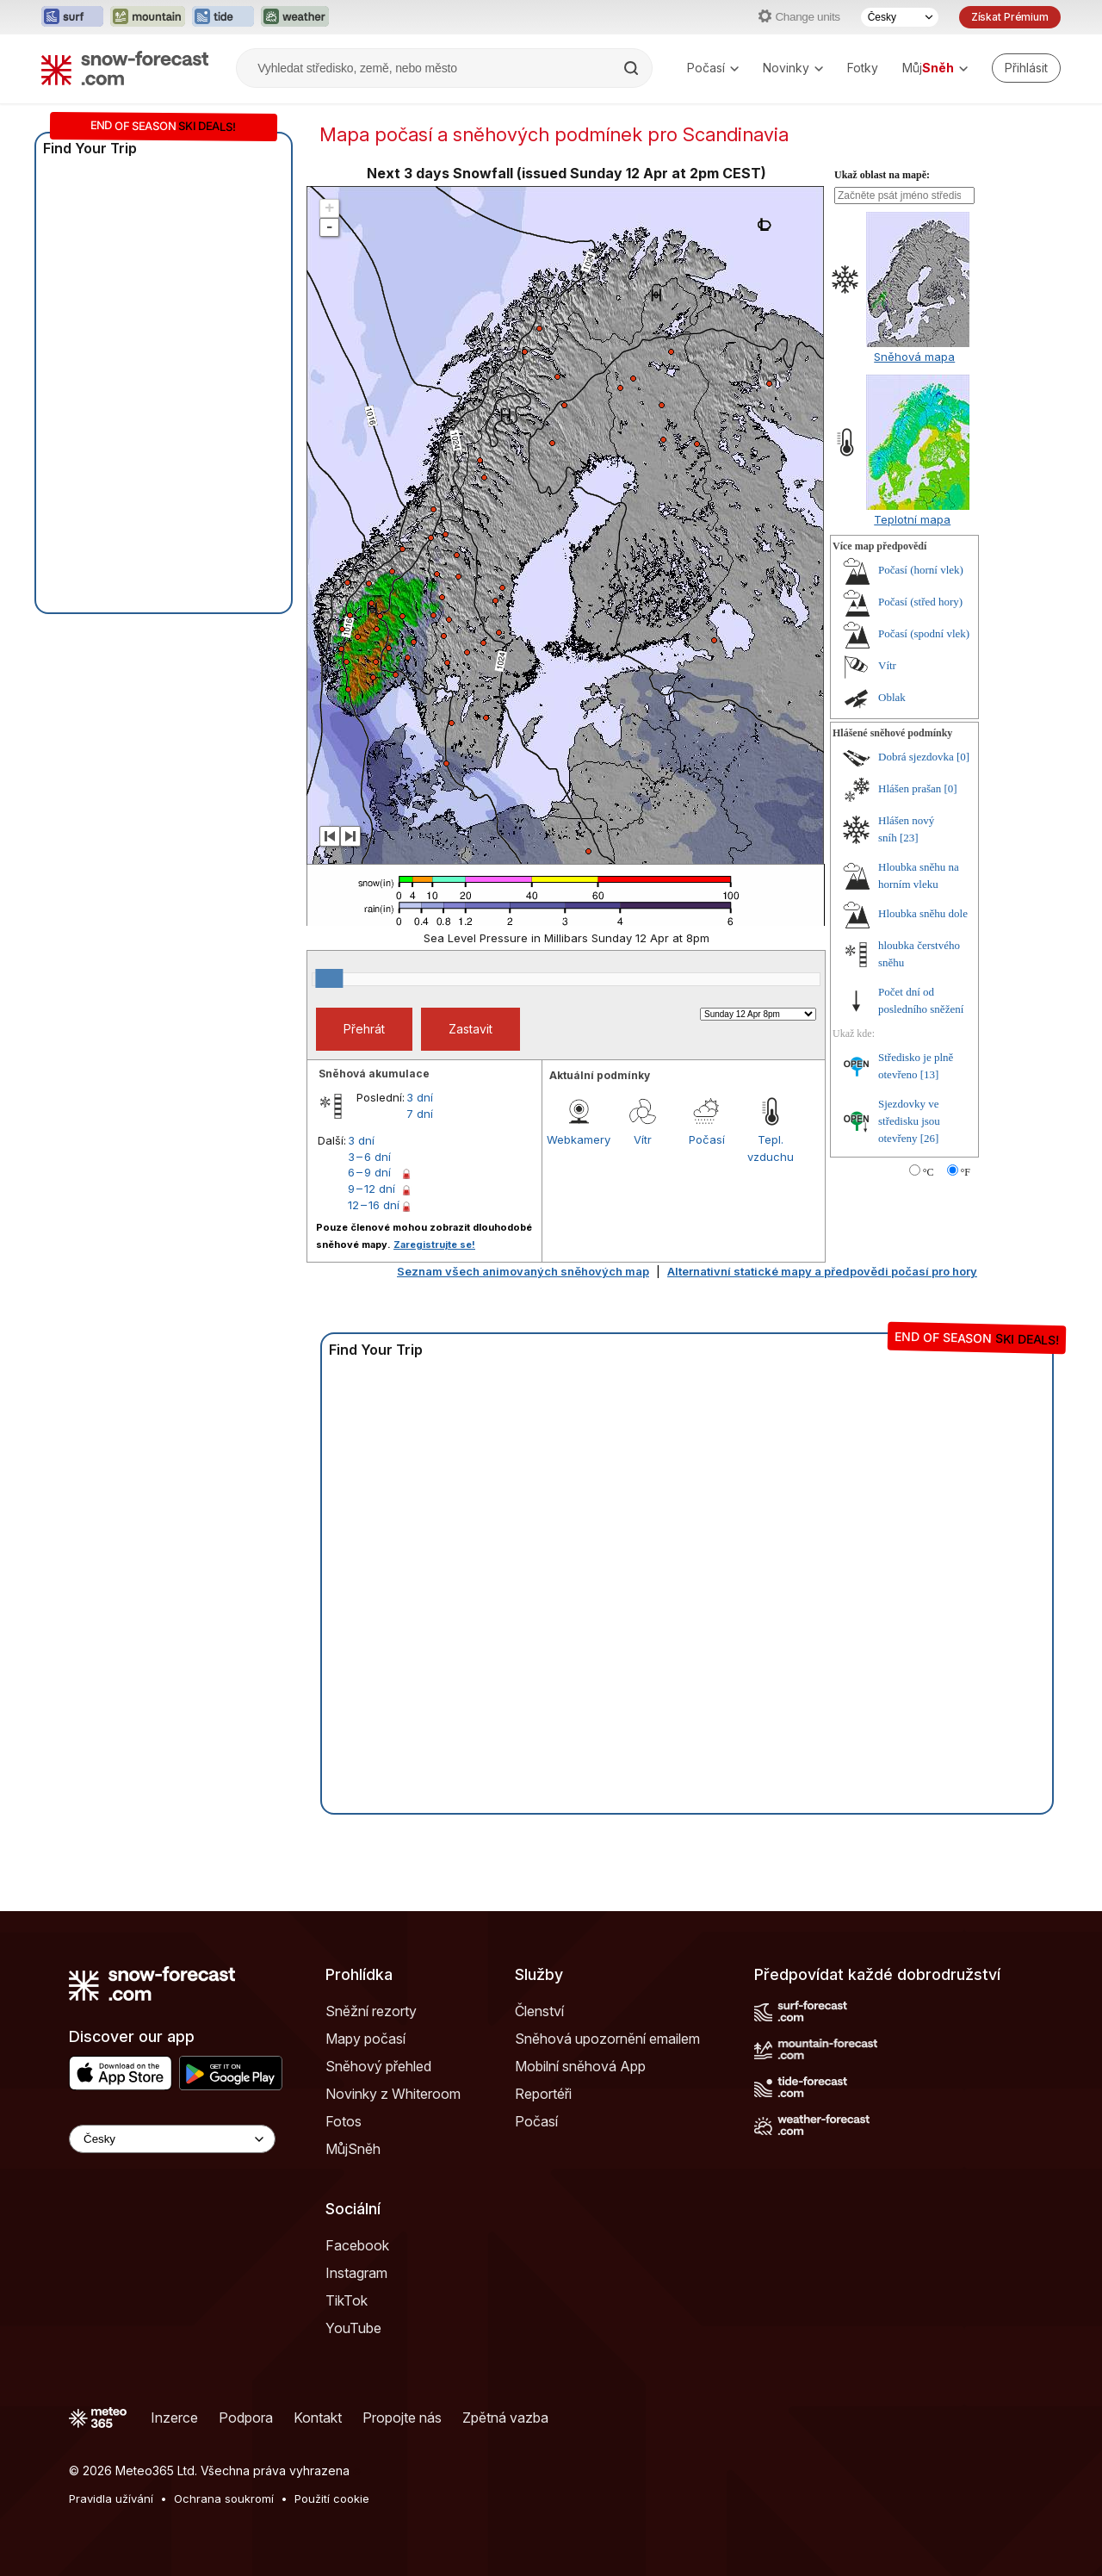  I want to click on Sněžní rezorty, so click(371, 2011).